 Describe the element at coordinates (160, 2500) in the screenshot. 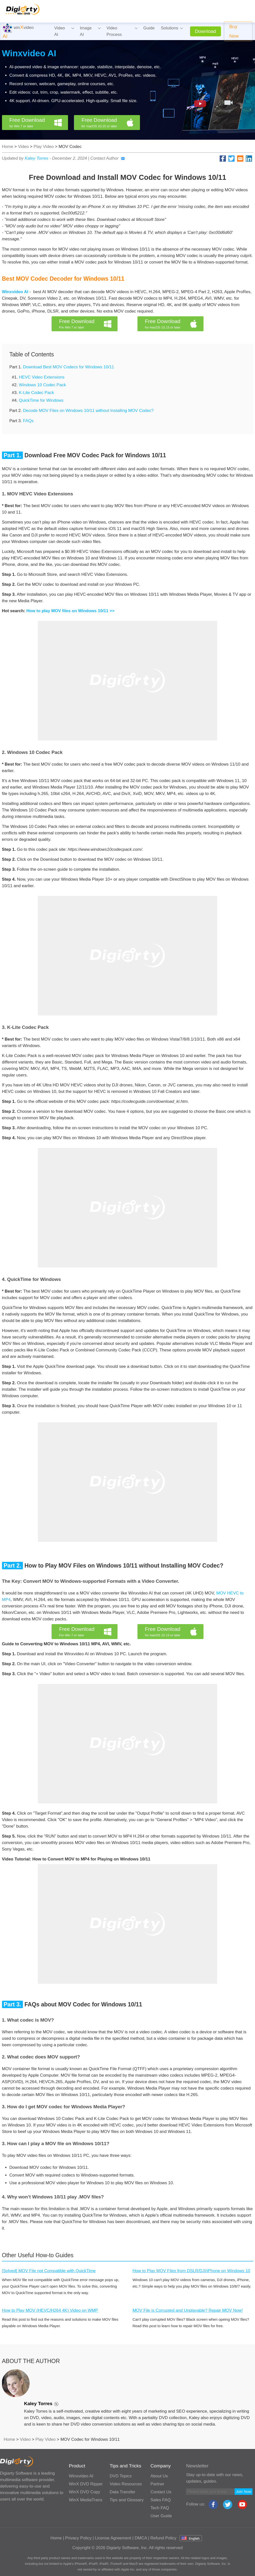

I see `Sales FAQ` at that location.